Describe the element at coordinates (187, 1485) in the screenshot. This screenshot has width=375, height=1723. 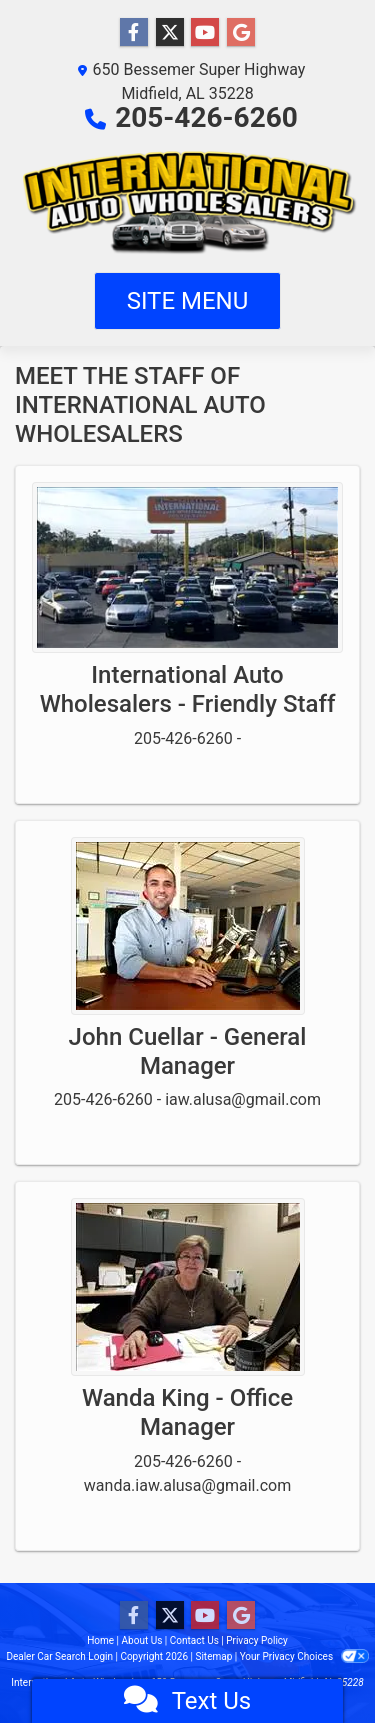
I see `wanda.iaw.alusa@gmail.com` at that location.